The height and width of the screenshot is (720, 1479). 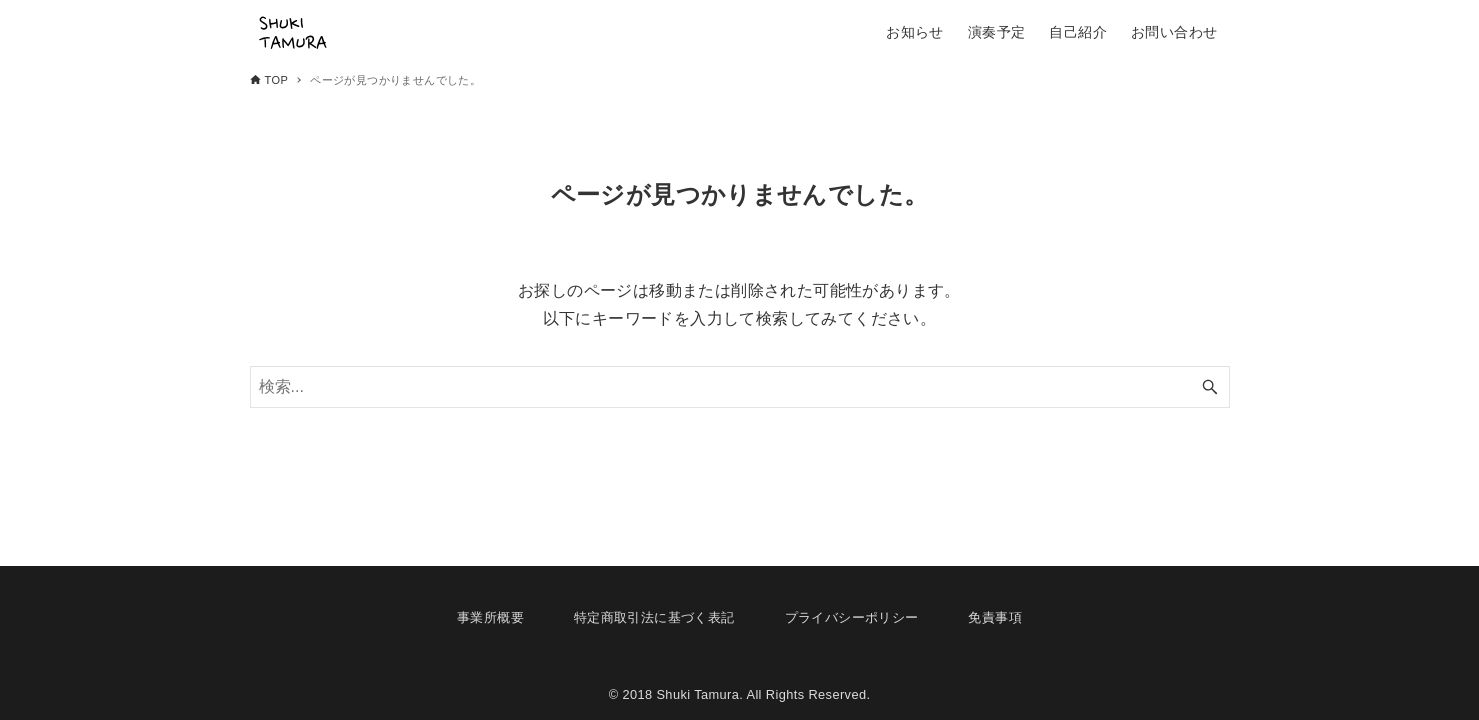 I want to click on [検索ボタン], so click(x=1210, y=387).